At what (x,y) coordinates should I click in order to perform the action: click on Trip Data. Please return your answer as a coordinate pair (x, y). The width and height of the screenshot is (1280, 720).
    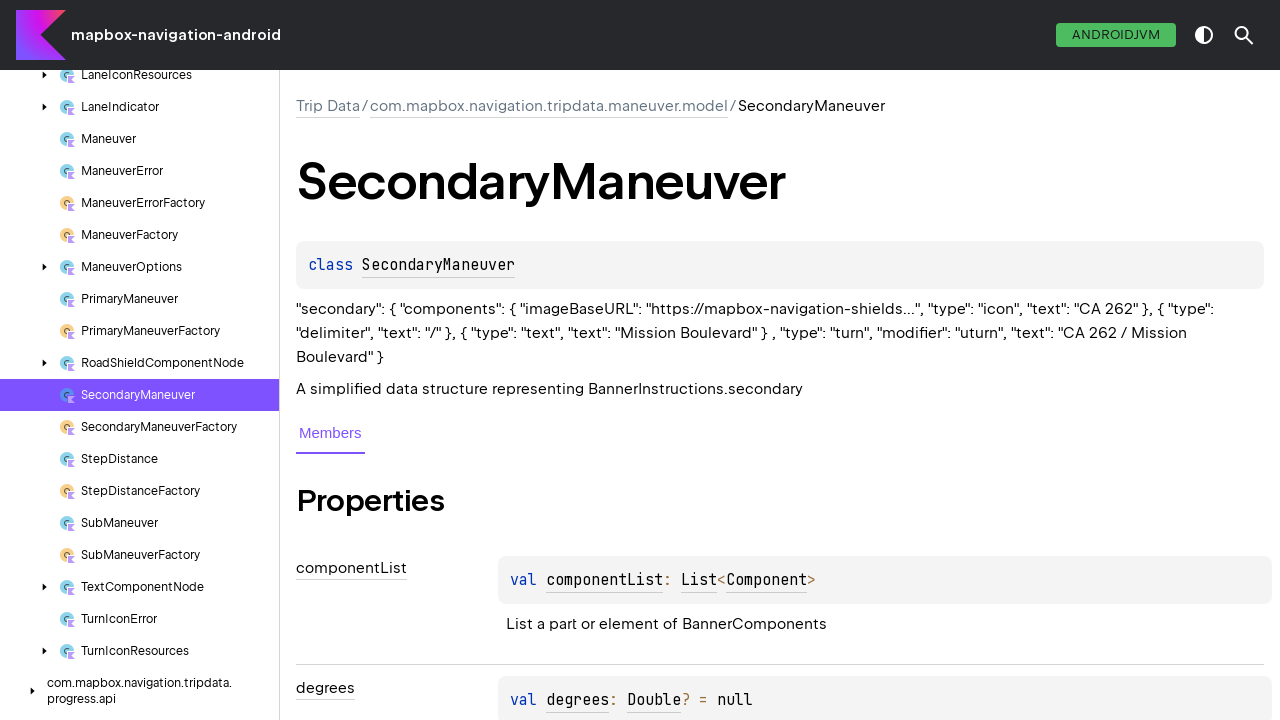
    Looking at the image, I should click on (328, 106).